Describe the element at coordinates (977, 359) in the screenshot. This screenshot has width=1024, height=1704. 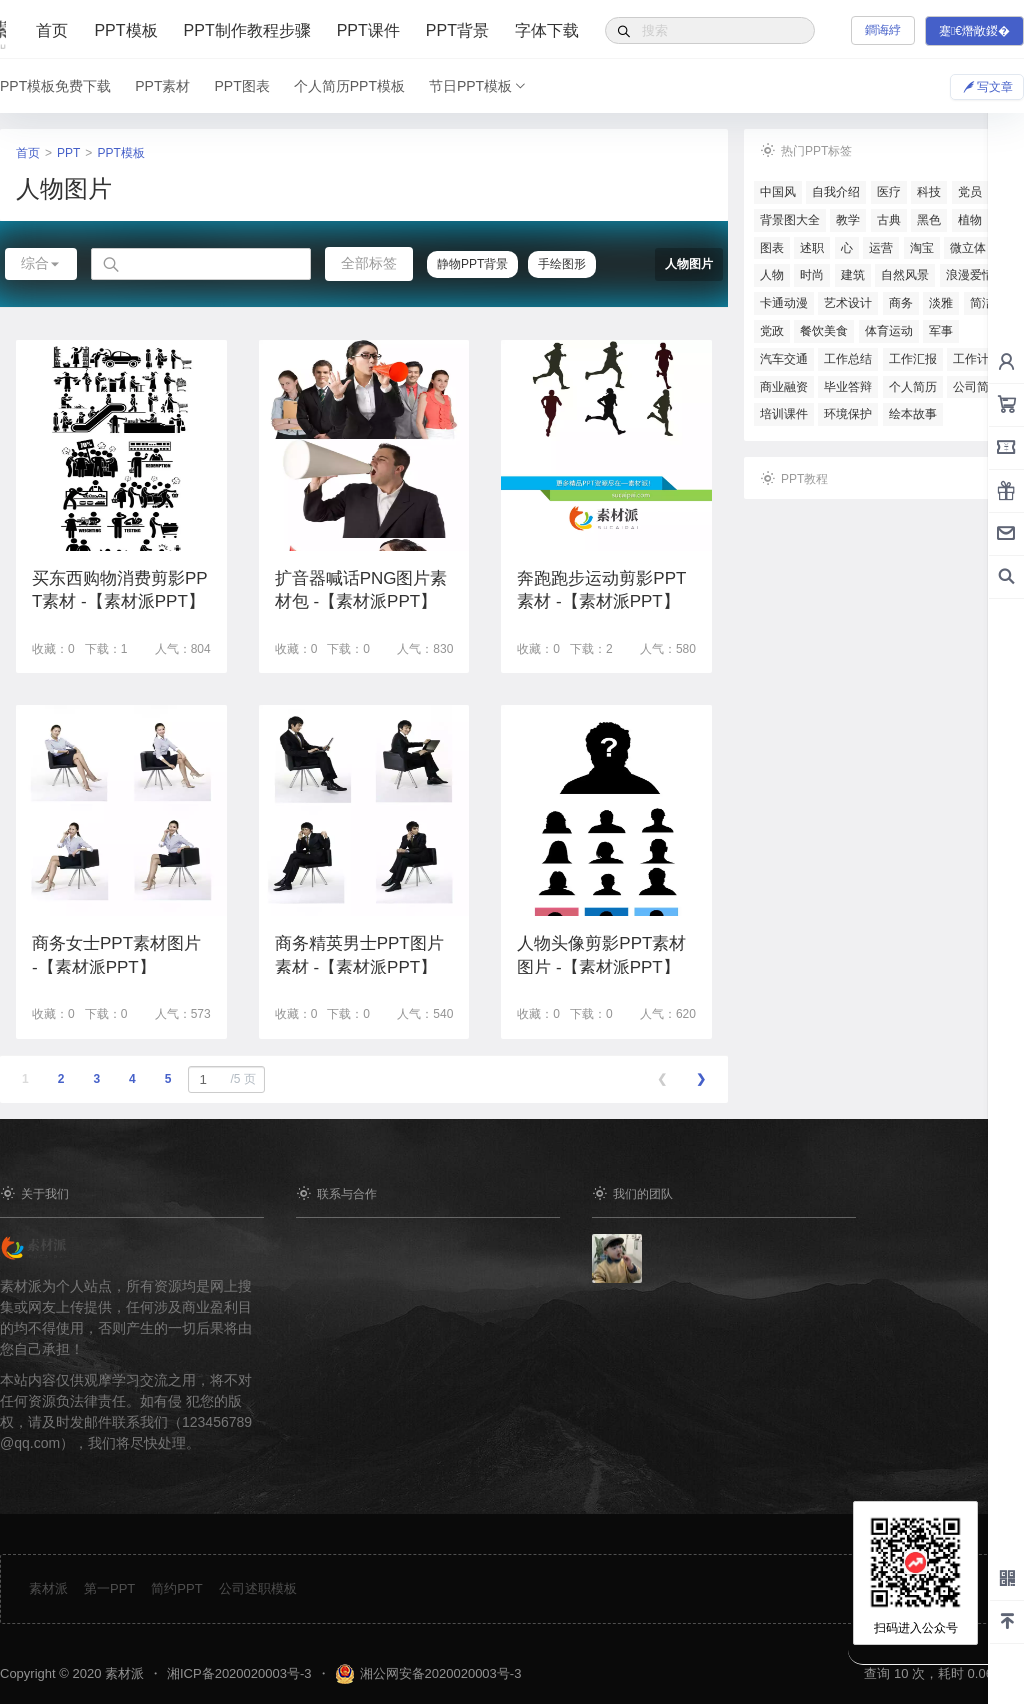
I see `工作计划` at that location.